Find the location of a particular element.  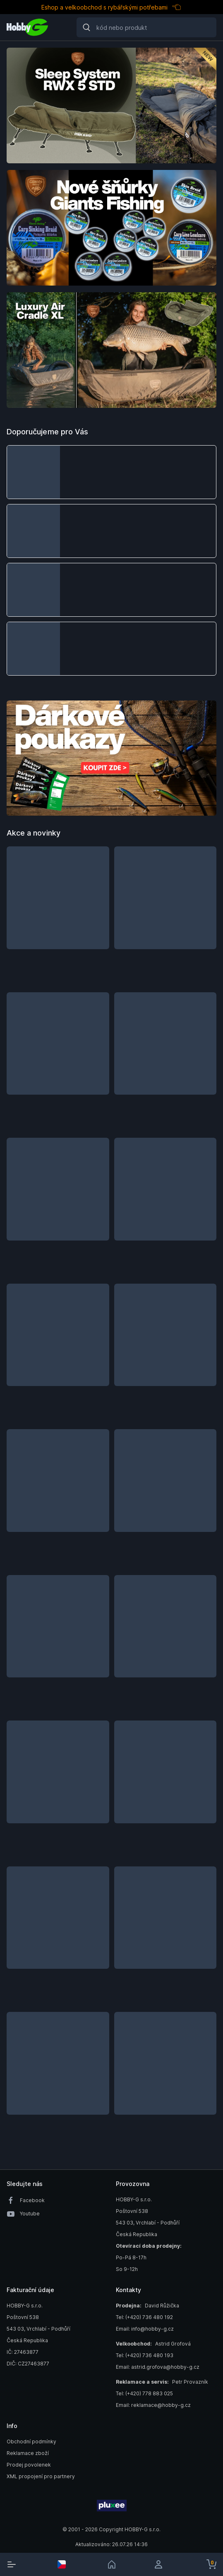

[Search] is located at coordinates (146, 27).